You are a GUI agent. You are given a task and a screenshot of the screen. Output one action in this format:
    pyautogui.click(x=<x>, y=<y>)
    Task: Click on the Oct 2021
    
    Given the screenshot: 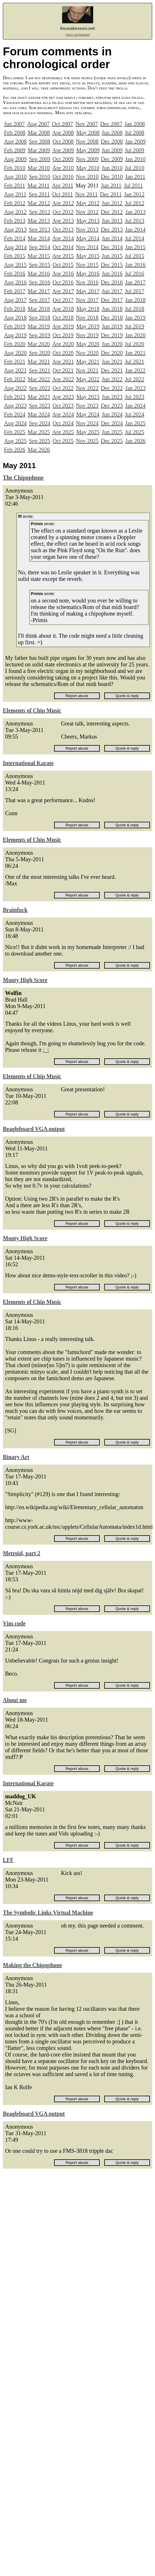 What is the action you would take?
    pyautogui.click(x=63, y=370)
    